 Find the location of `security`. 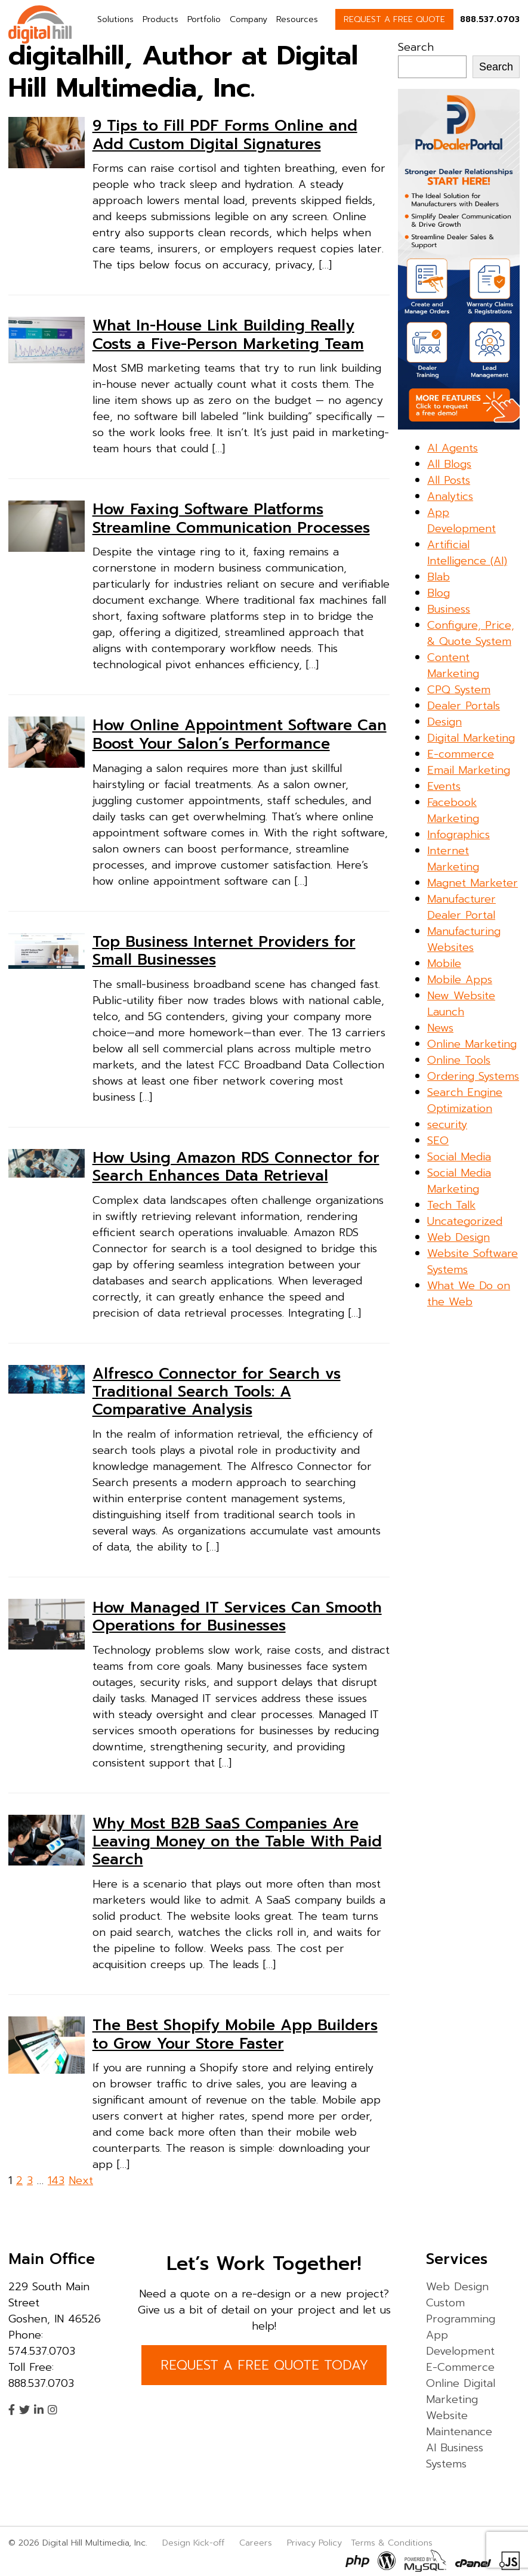

security is located at coordinates (447, 1124).